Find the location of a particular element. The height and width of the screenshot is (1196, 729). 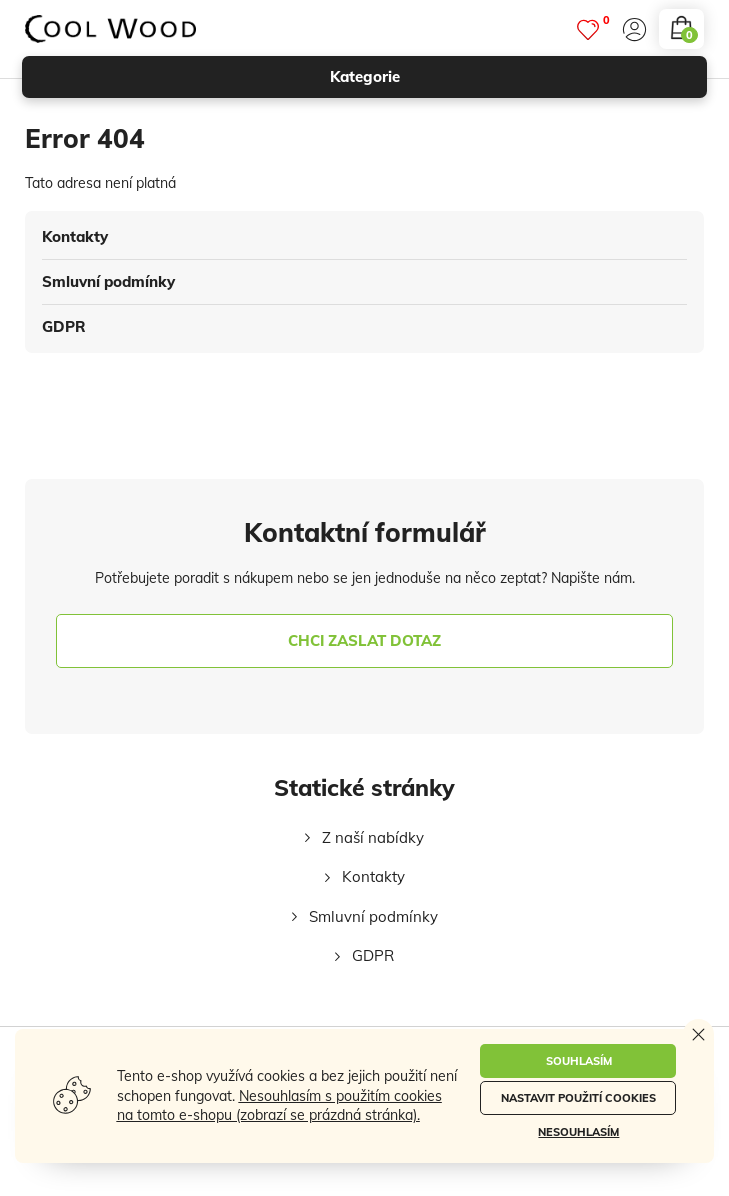

Z naší nabídky is located at coordinates (373, 837).